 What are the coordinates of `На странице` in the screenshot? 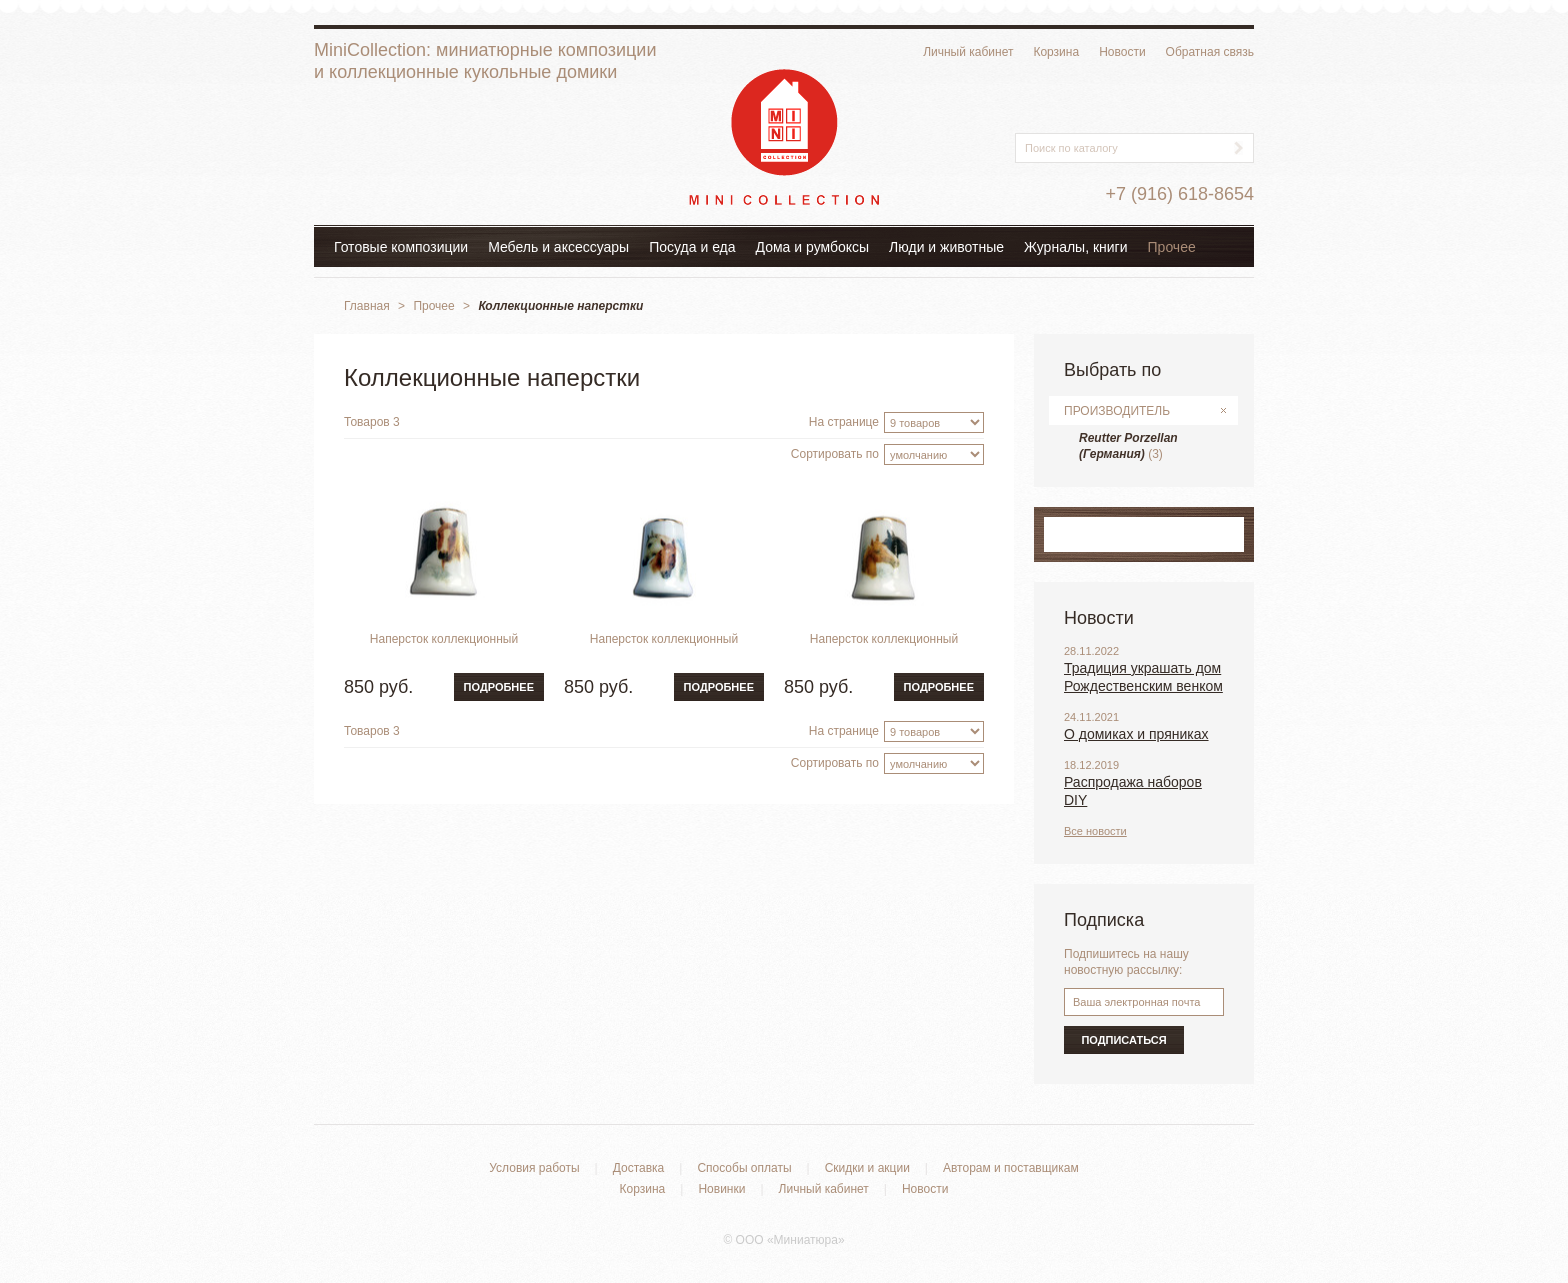 It's located at (844, 422).